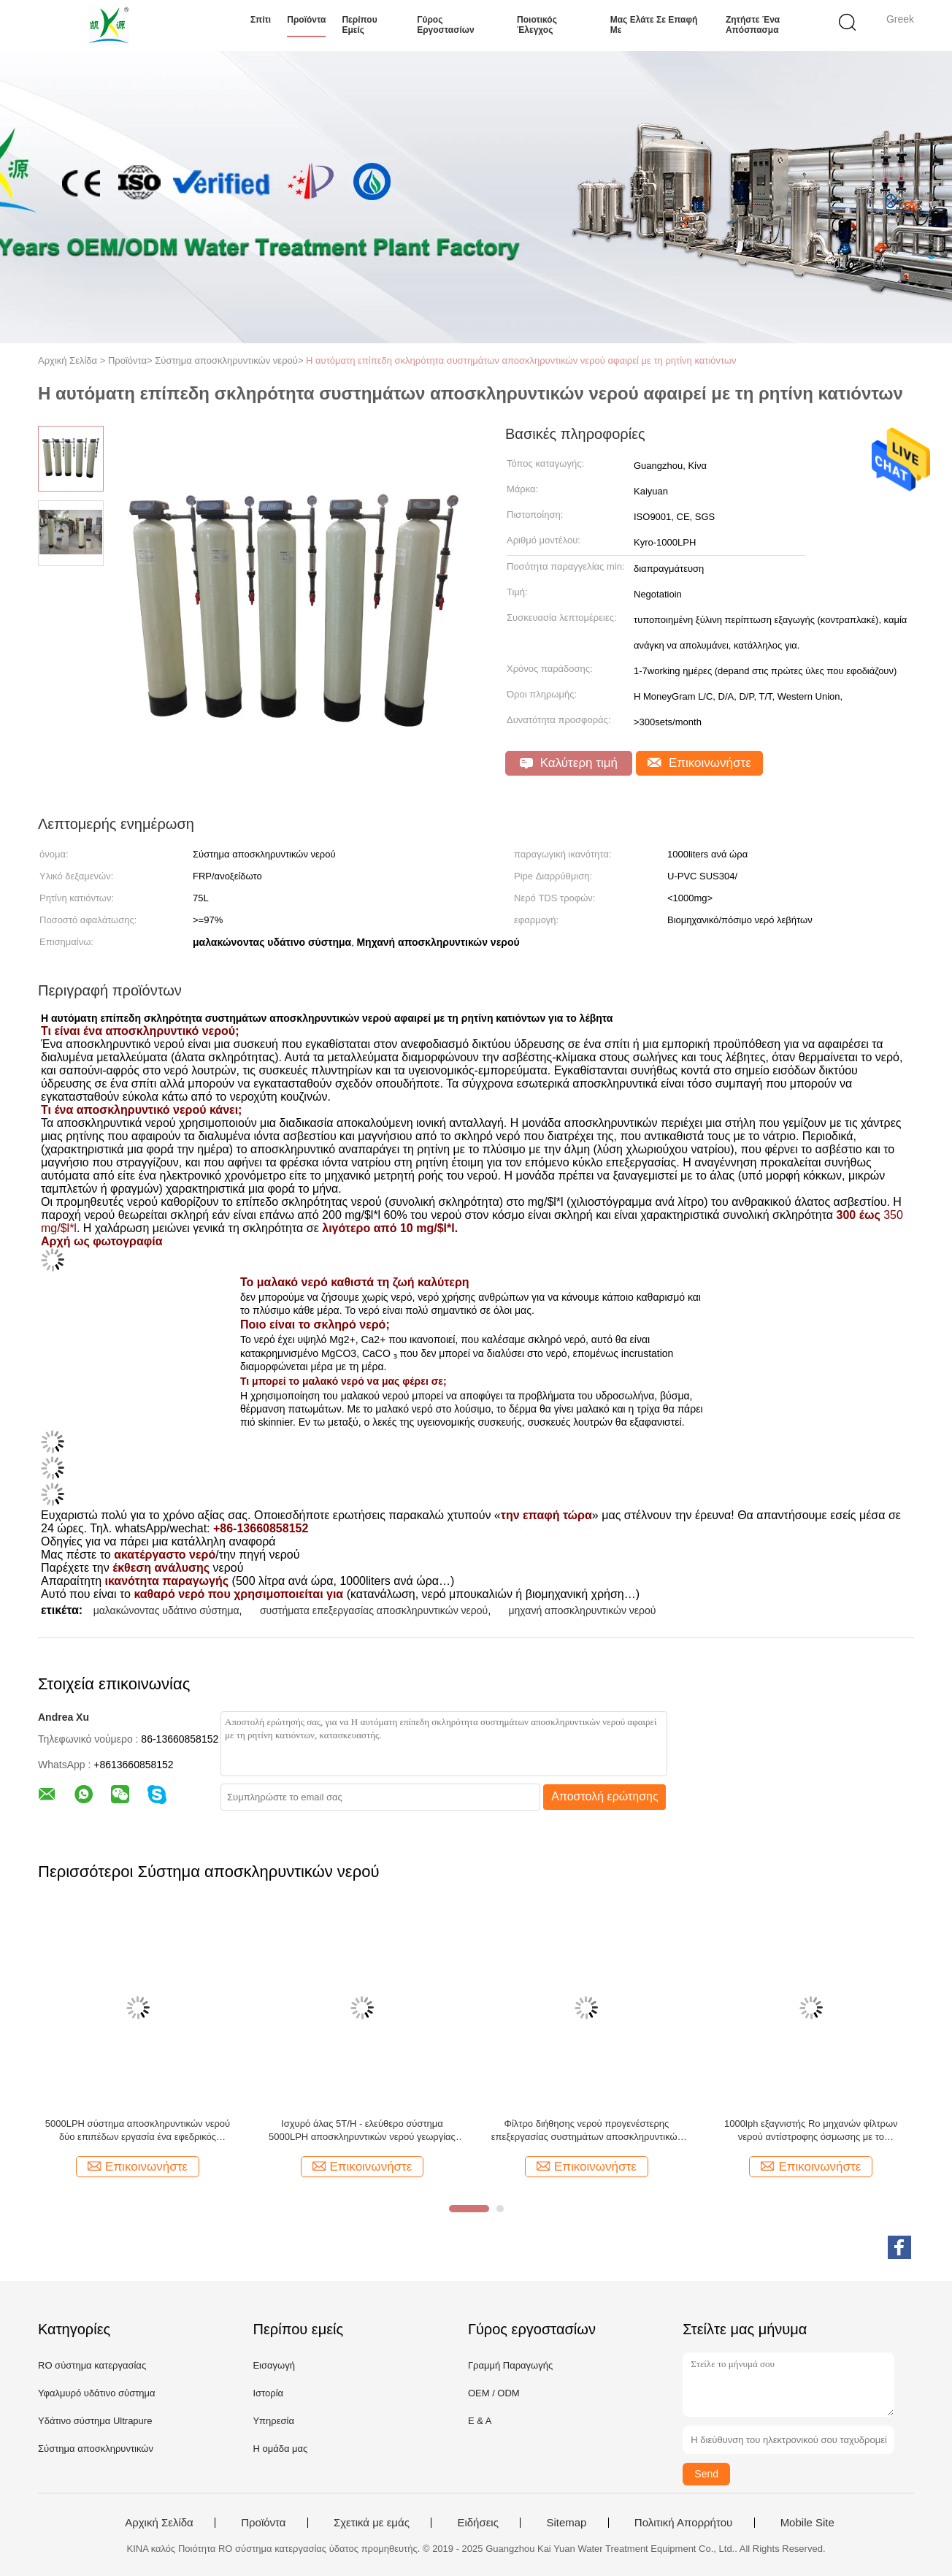 The width and height of the screenshot is (952, 2576). I want to click on Αποστολή ερώτησης, so click(605, 1796).